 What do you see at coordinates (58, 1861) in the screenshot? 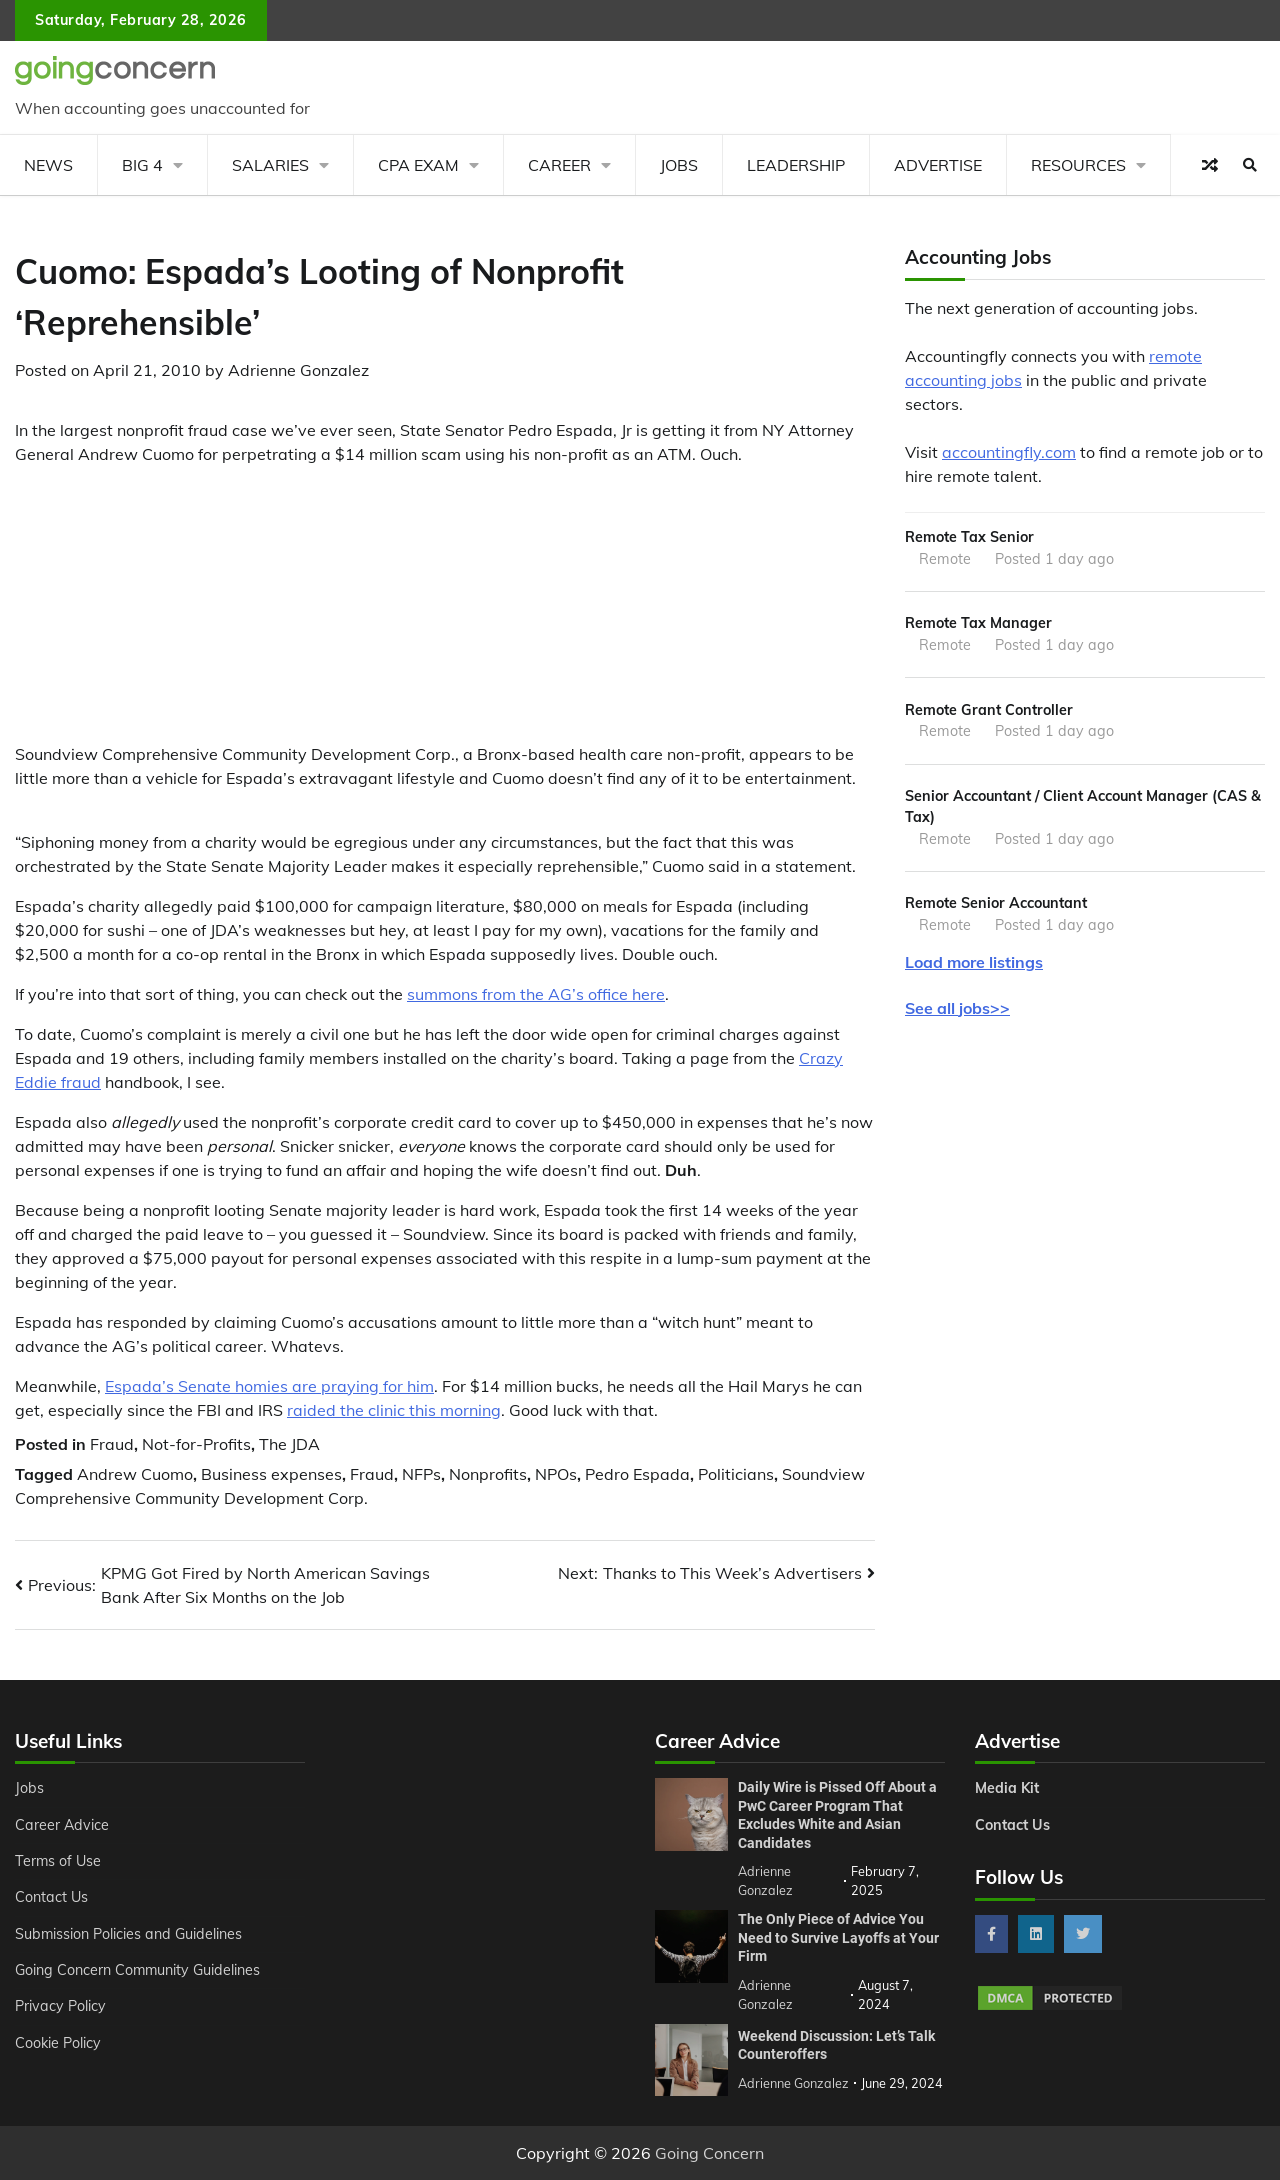
I see `Terms of Use` at bounding box center [58, 1861].